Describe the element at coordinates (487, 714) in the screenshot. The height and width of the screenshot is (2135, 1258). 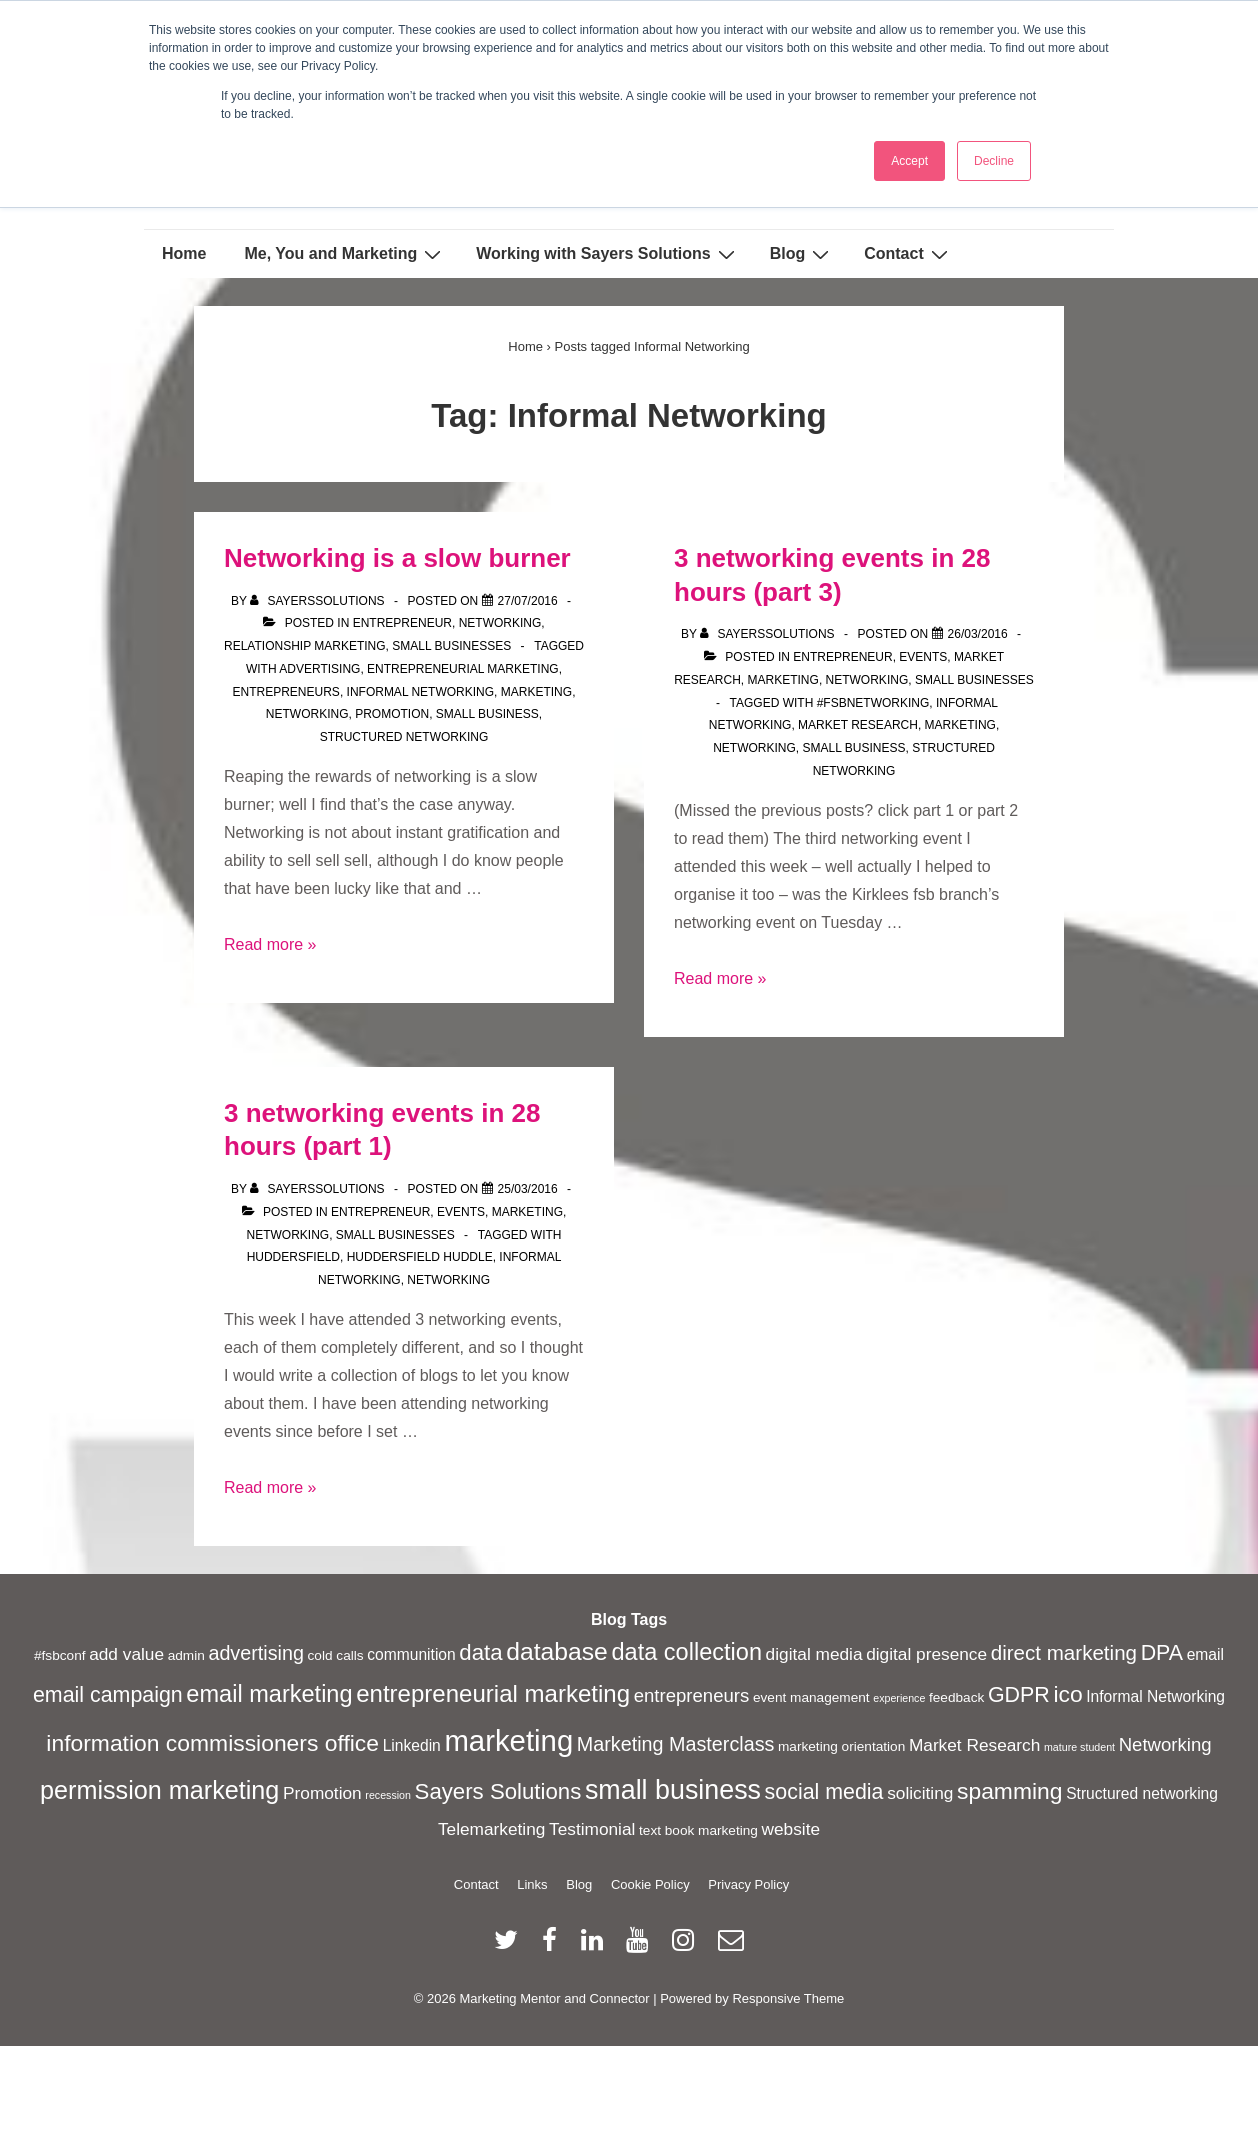
I see `small business` at that location.